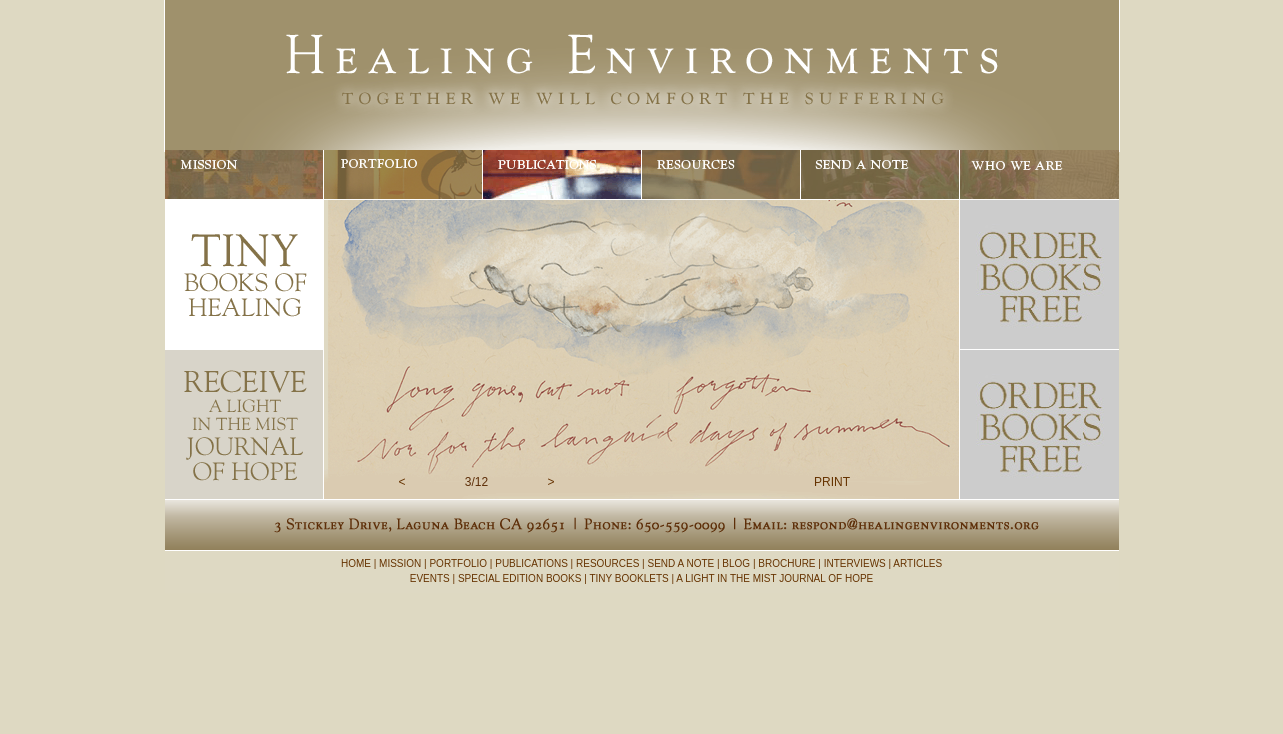  I want to click on BROCHURE, so click(786, 563).